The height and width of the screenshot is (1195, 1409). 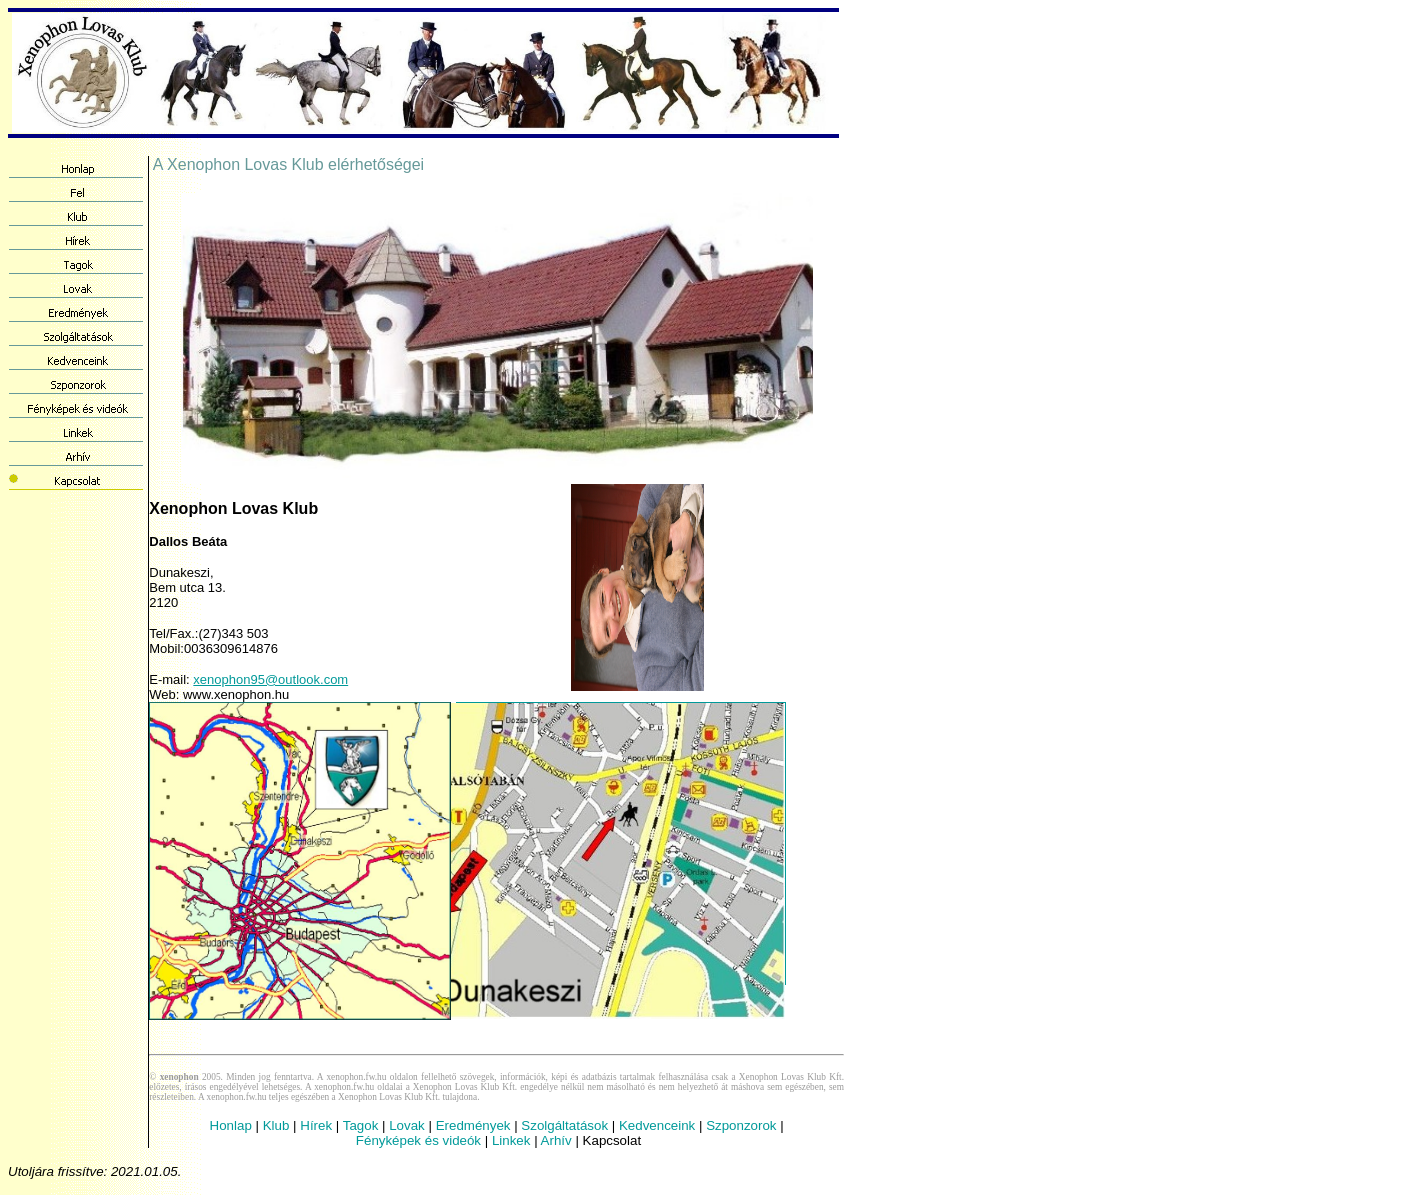 I want to click on Hírek, so click(x=316, y=1125).